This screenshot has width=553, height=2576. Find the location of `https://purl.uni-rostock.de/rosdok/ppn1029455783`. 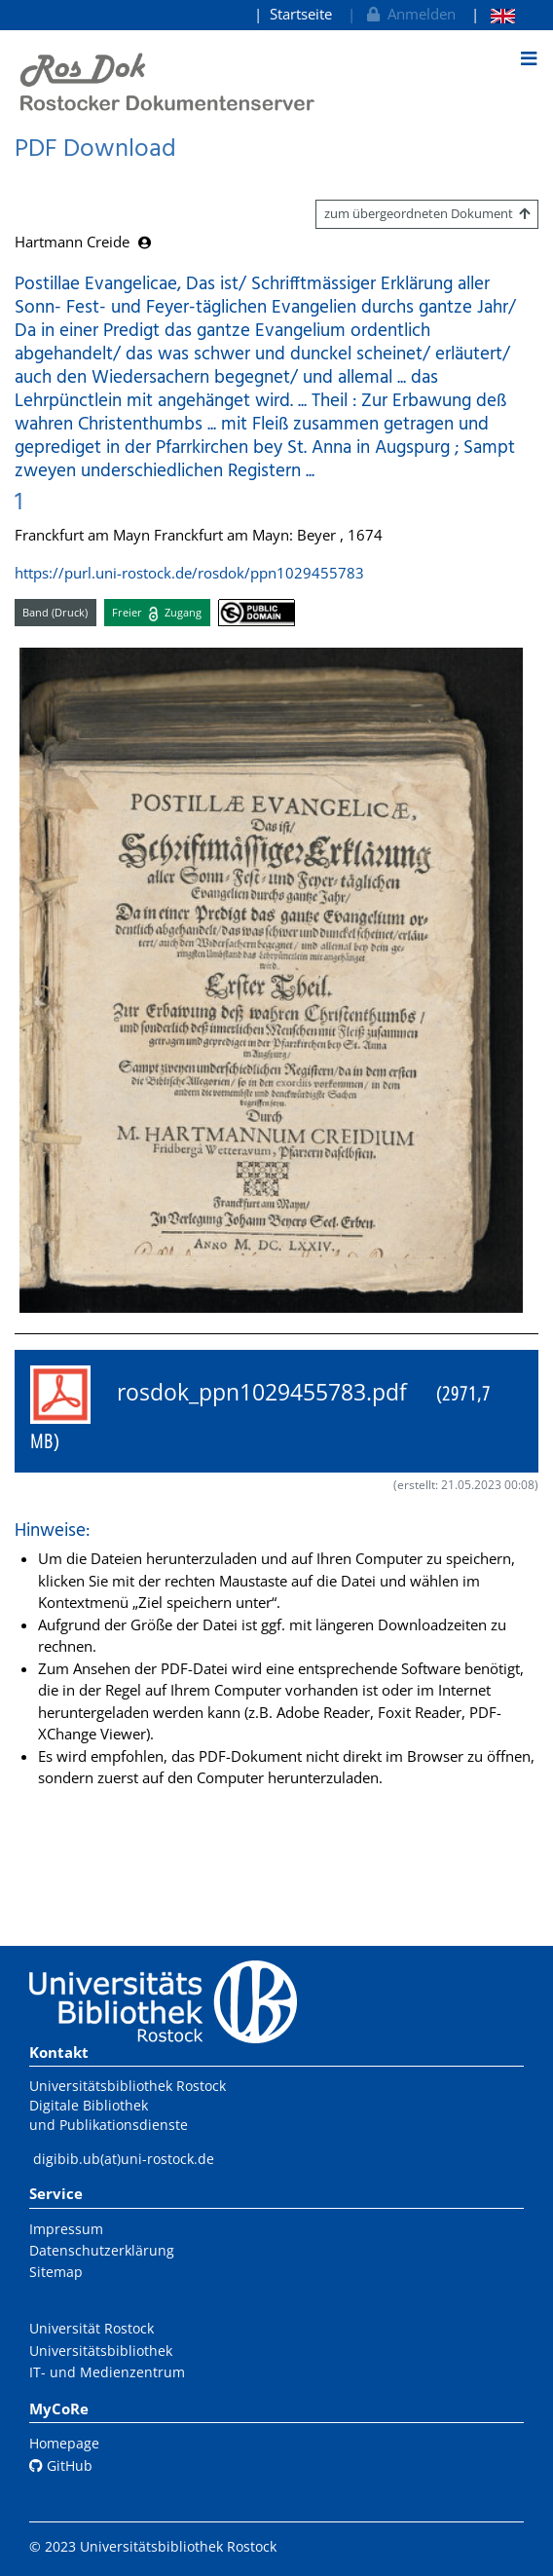

https://purl.uni-rostock.de/rosdok/ppn1029455783 is located at coordinates (189, 572).